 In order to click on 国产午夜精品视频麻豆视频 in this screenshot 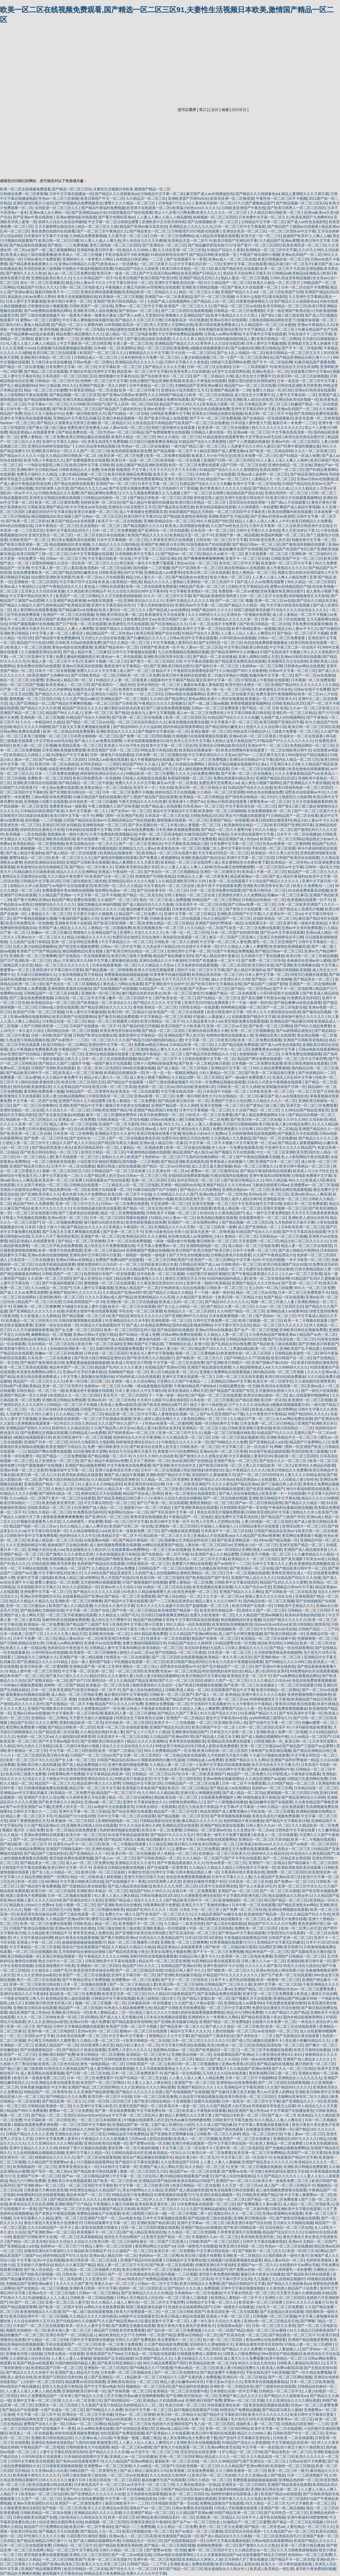, I will do `click(35, 918)`.